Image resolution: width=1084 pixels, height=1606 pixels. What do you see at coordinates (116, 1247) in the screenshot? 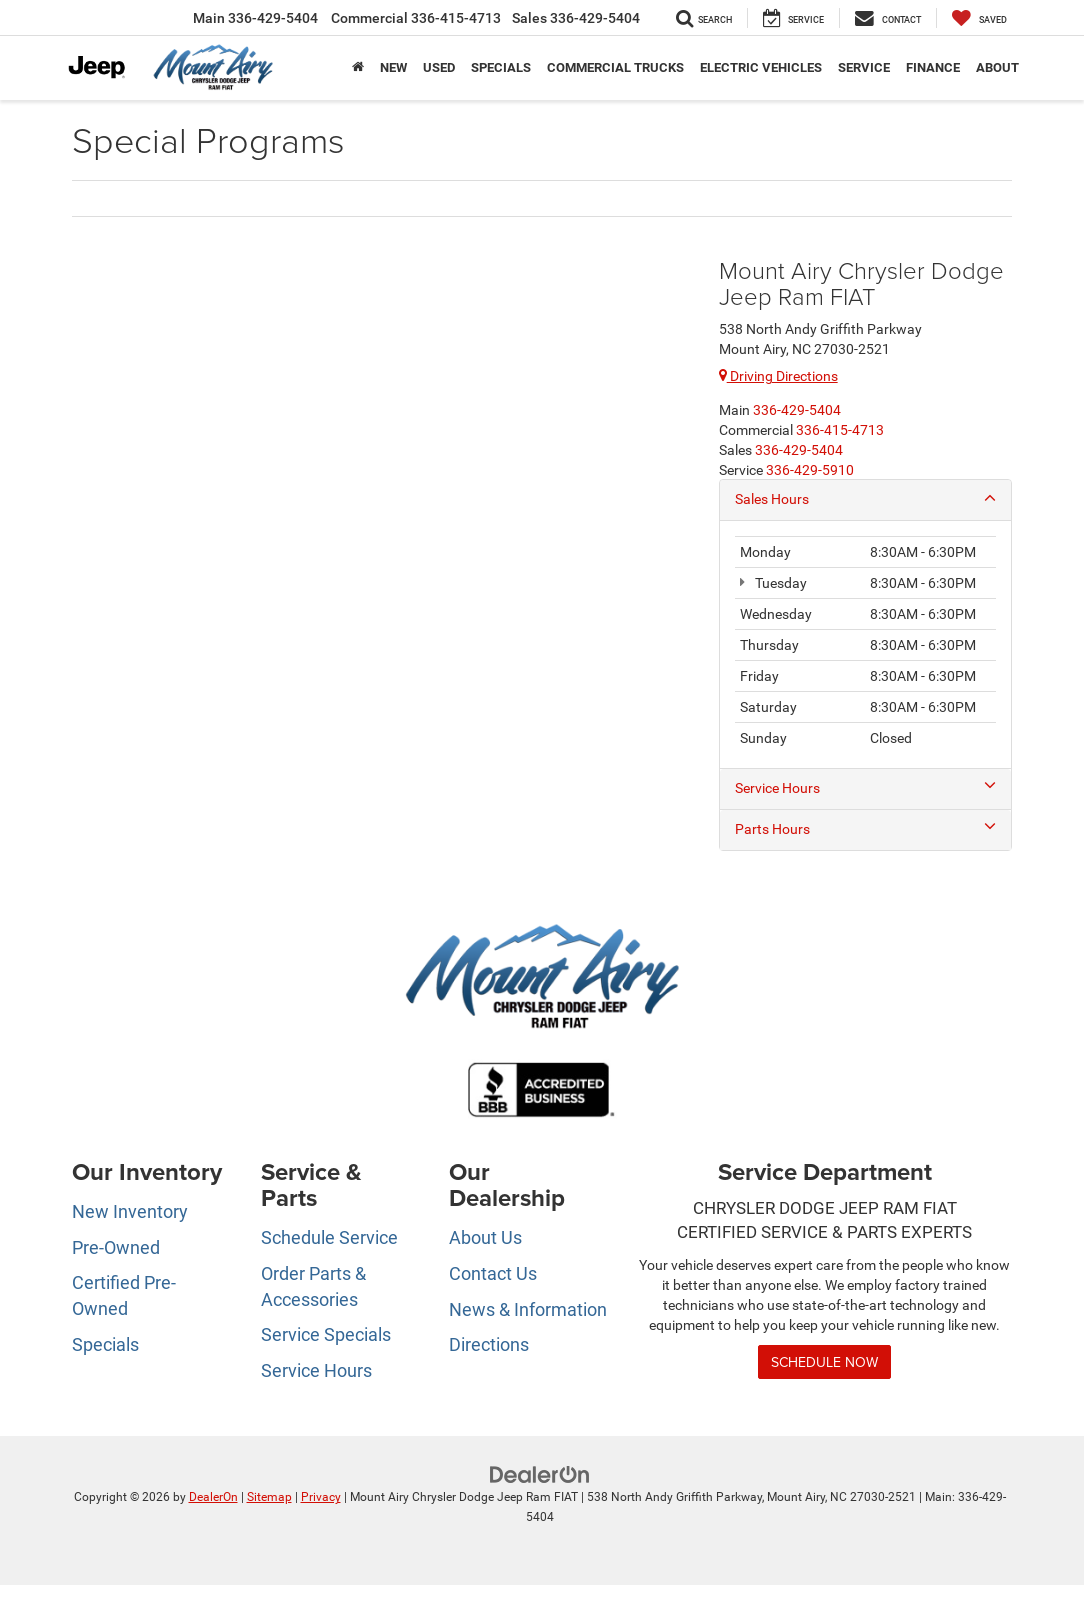
I see `Pre-Owned` at bounding box center [116, 1247].